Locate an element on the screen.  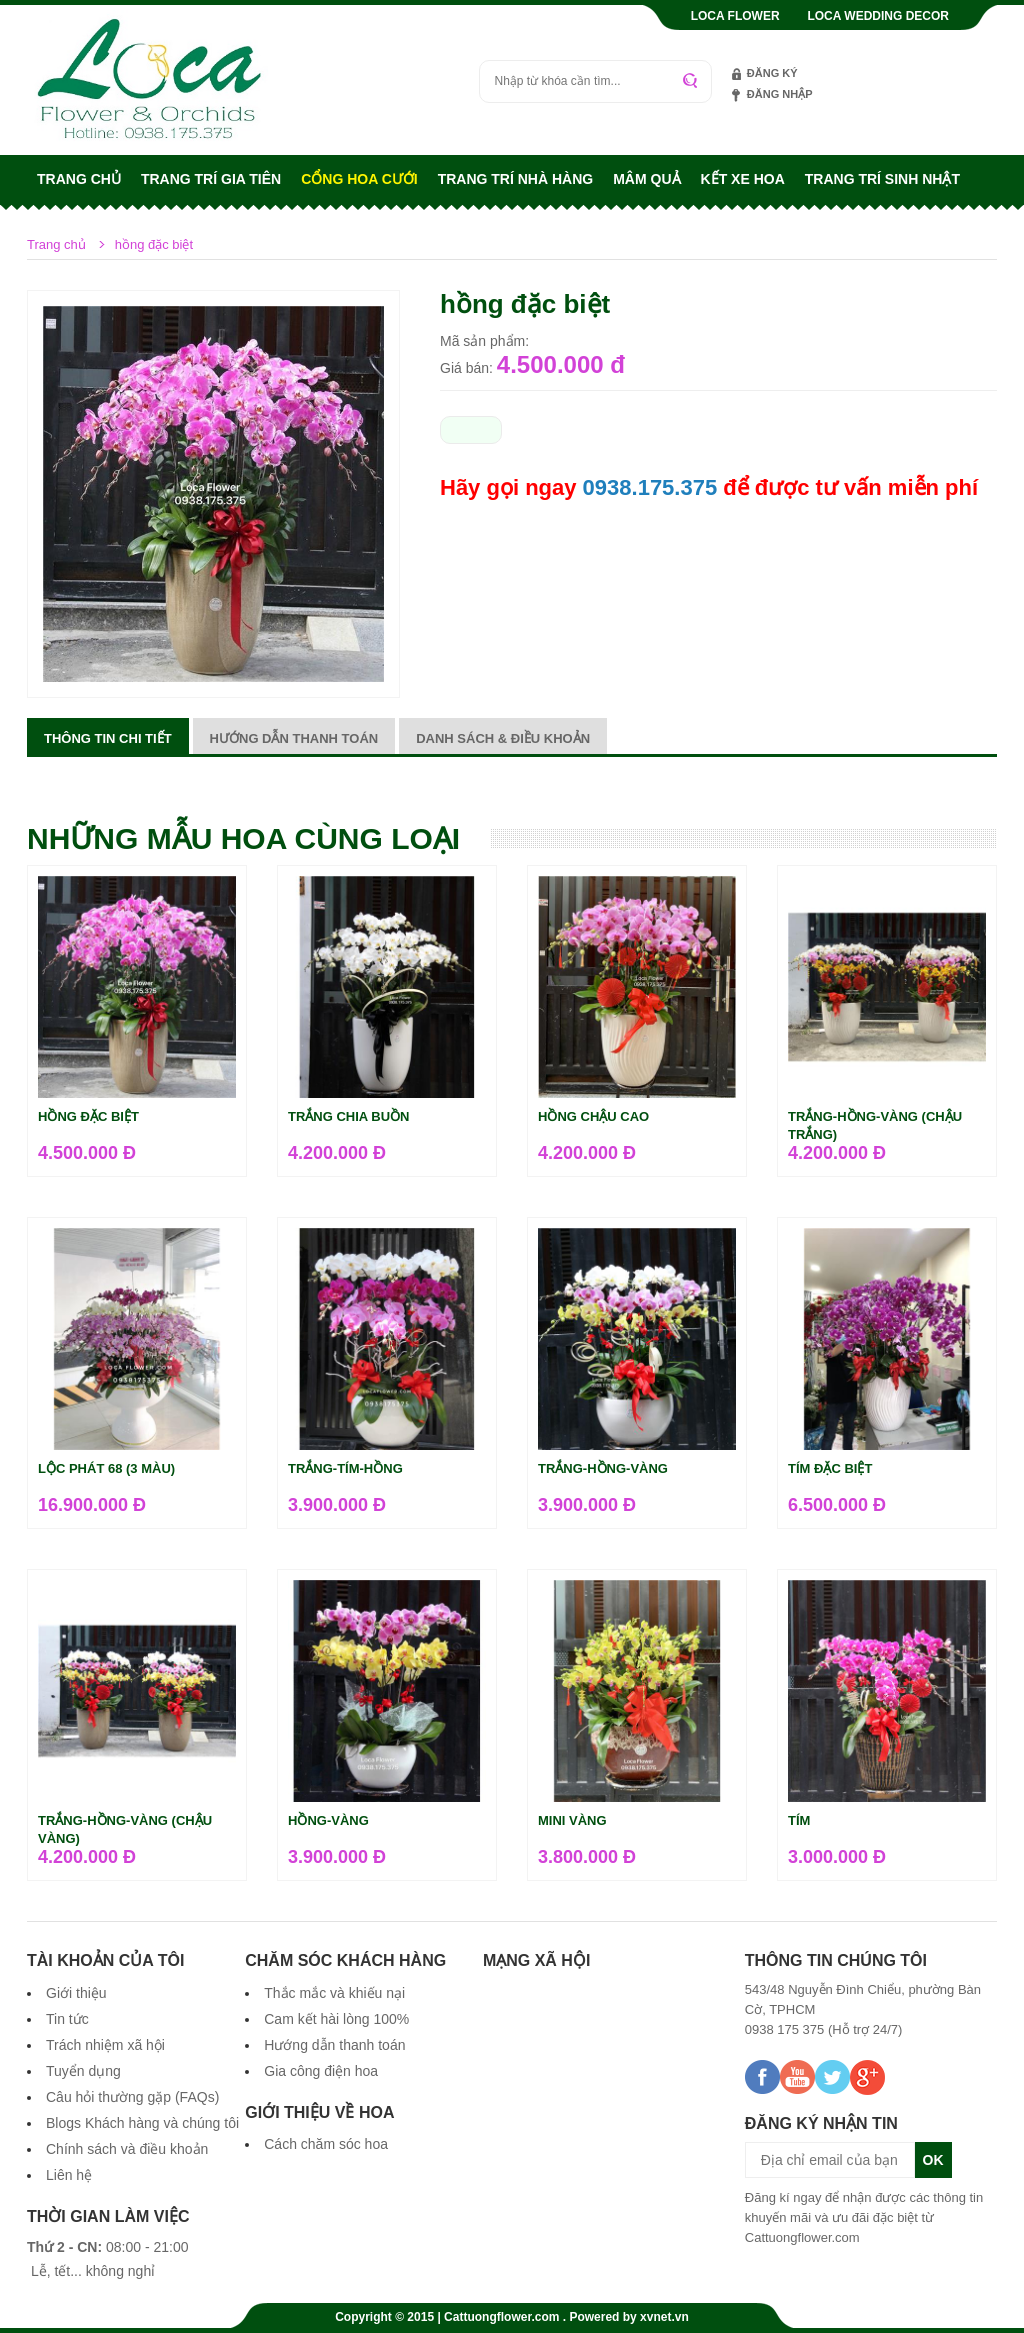
Trách nhiệm xã hội is located at coordinates (105, 2045).